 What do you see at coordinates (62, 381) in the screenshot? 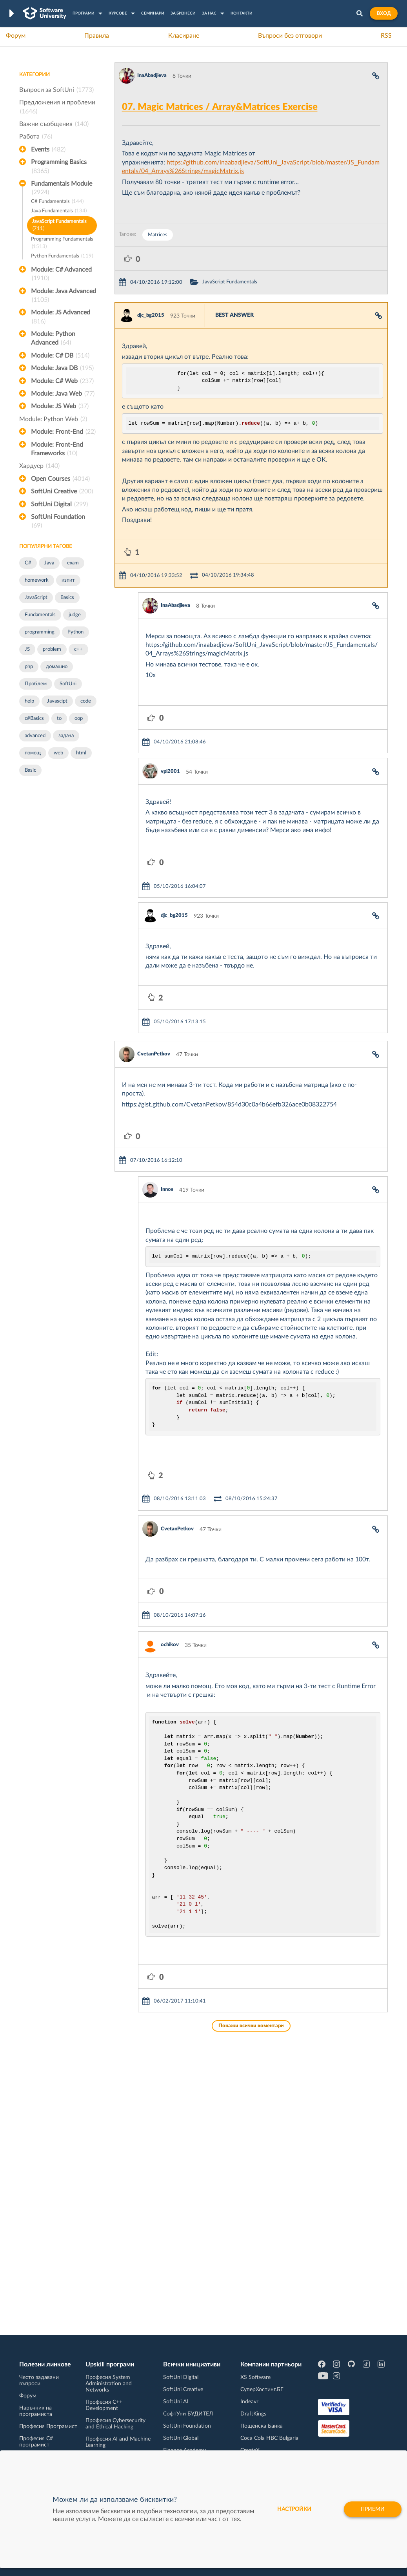
I see `Module: C# Web` at bounding box center [62, 381].